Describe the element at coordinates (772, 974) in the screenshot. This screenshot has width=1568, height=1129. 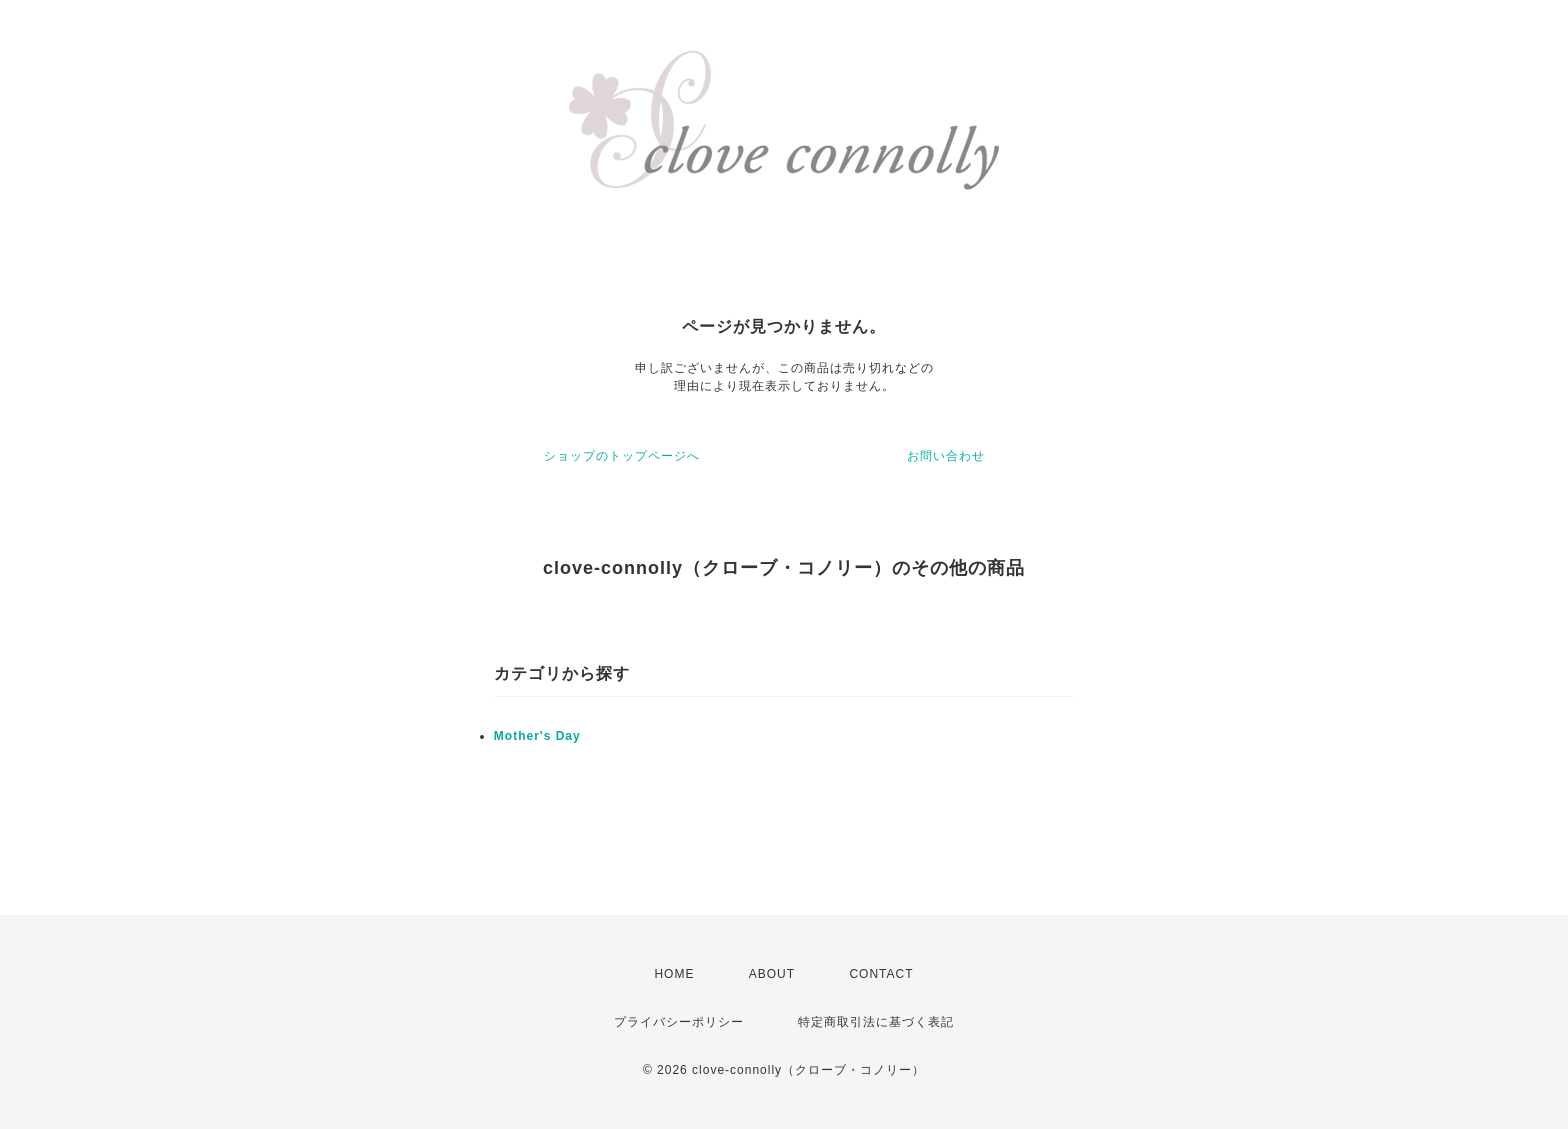
I see `ABOUT` at that location.